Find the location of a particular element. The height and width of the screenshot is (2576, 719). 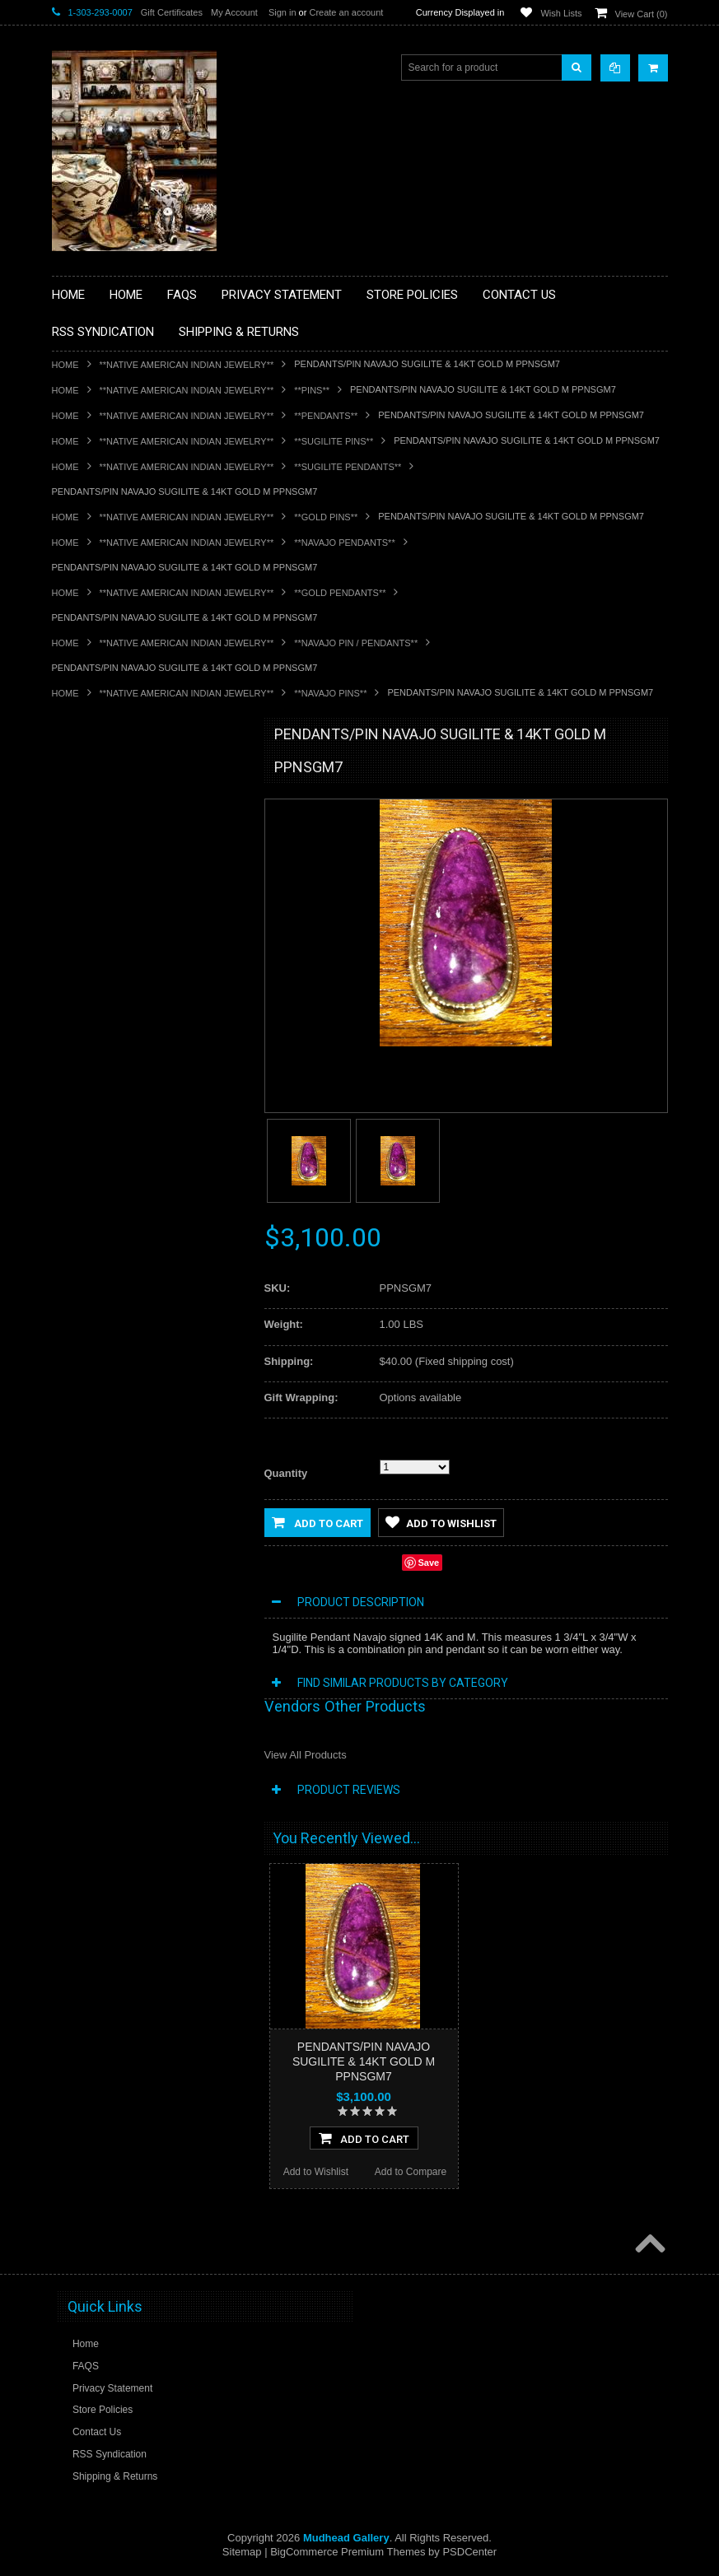

Add to Wishlist is located at coordinates (441, 1522).